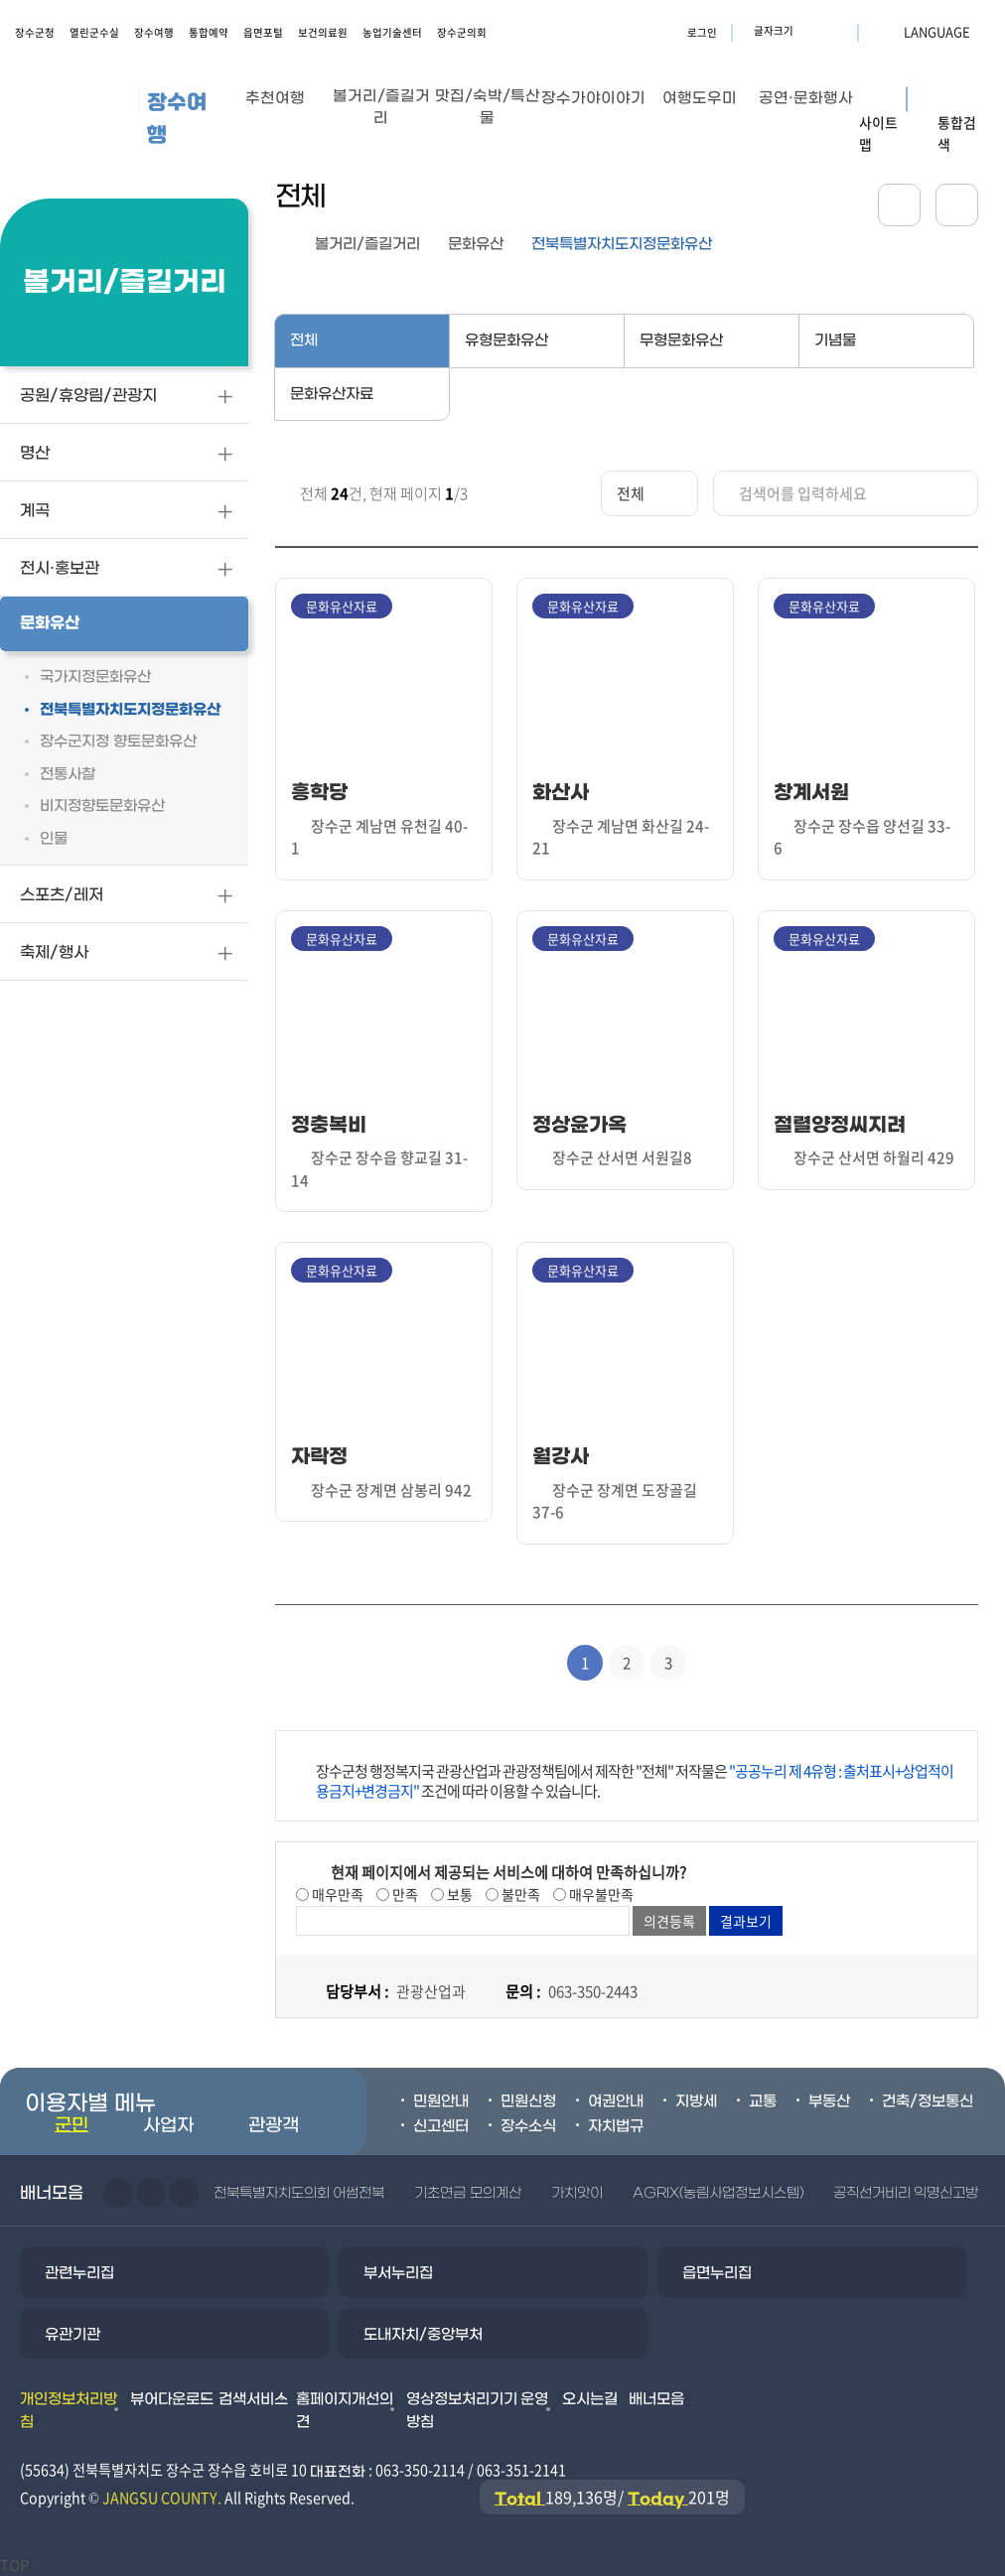 The width and height of the screenshot is (1005, 2576). Describe the element at coordinates (528, 2126) in the screenshot. I see `장수소식` at that location.